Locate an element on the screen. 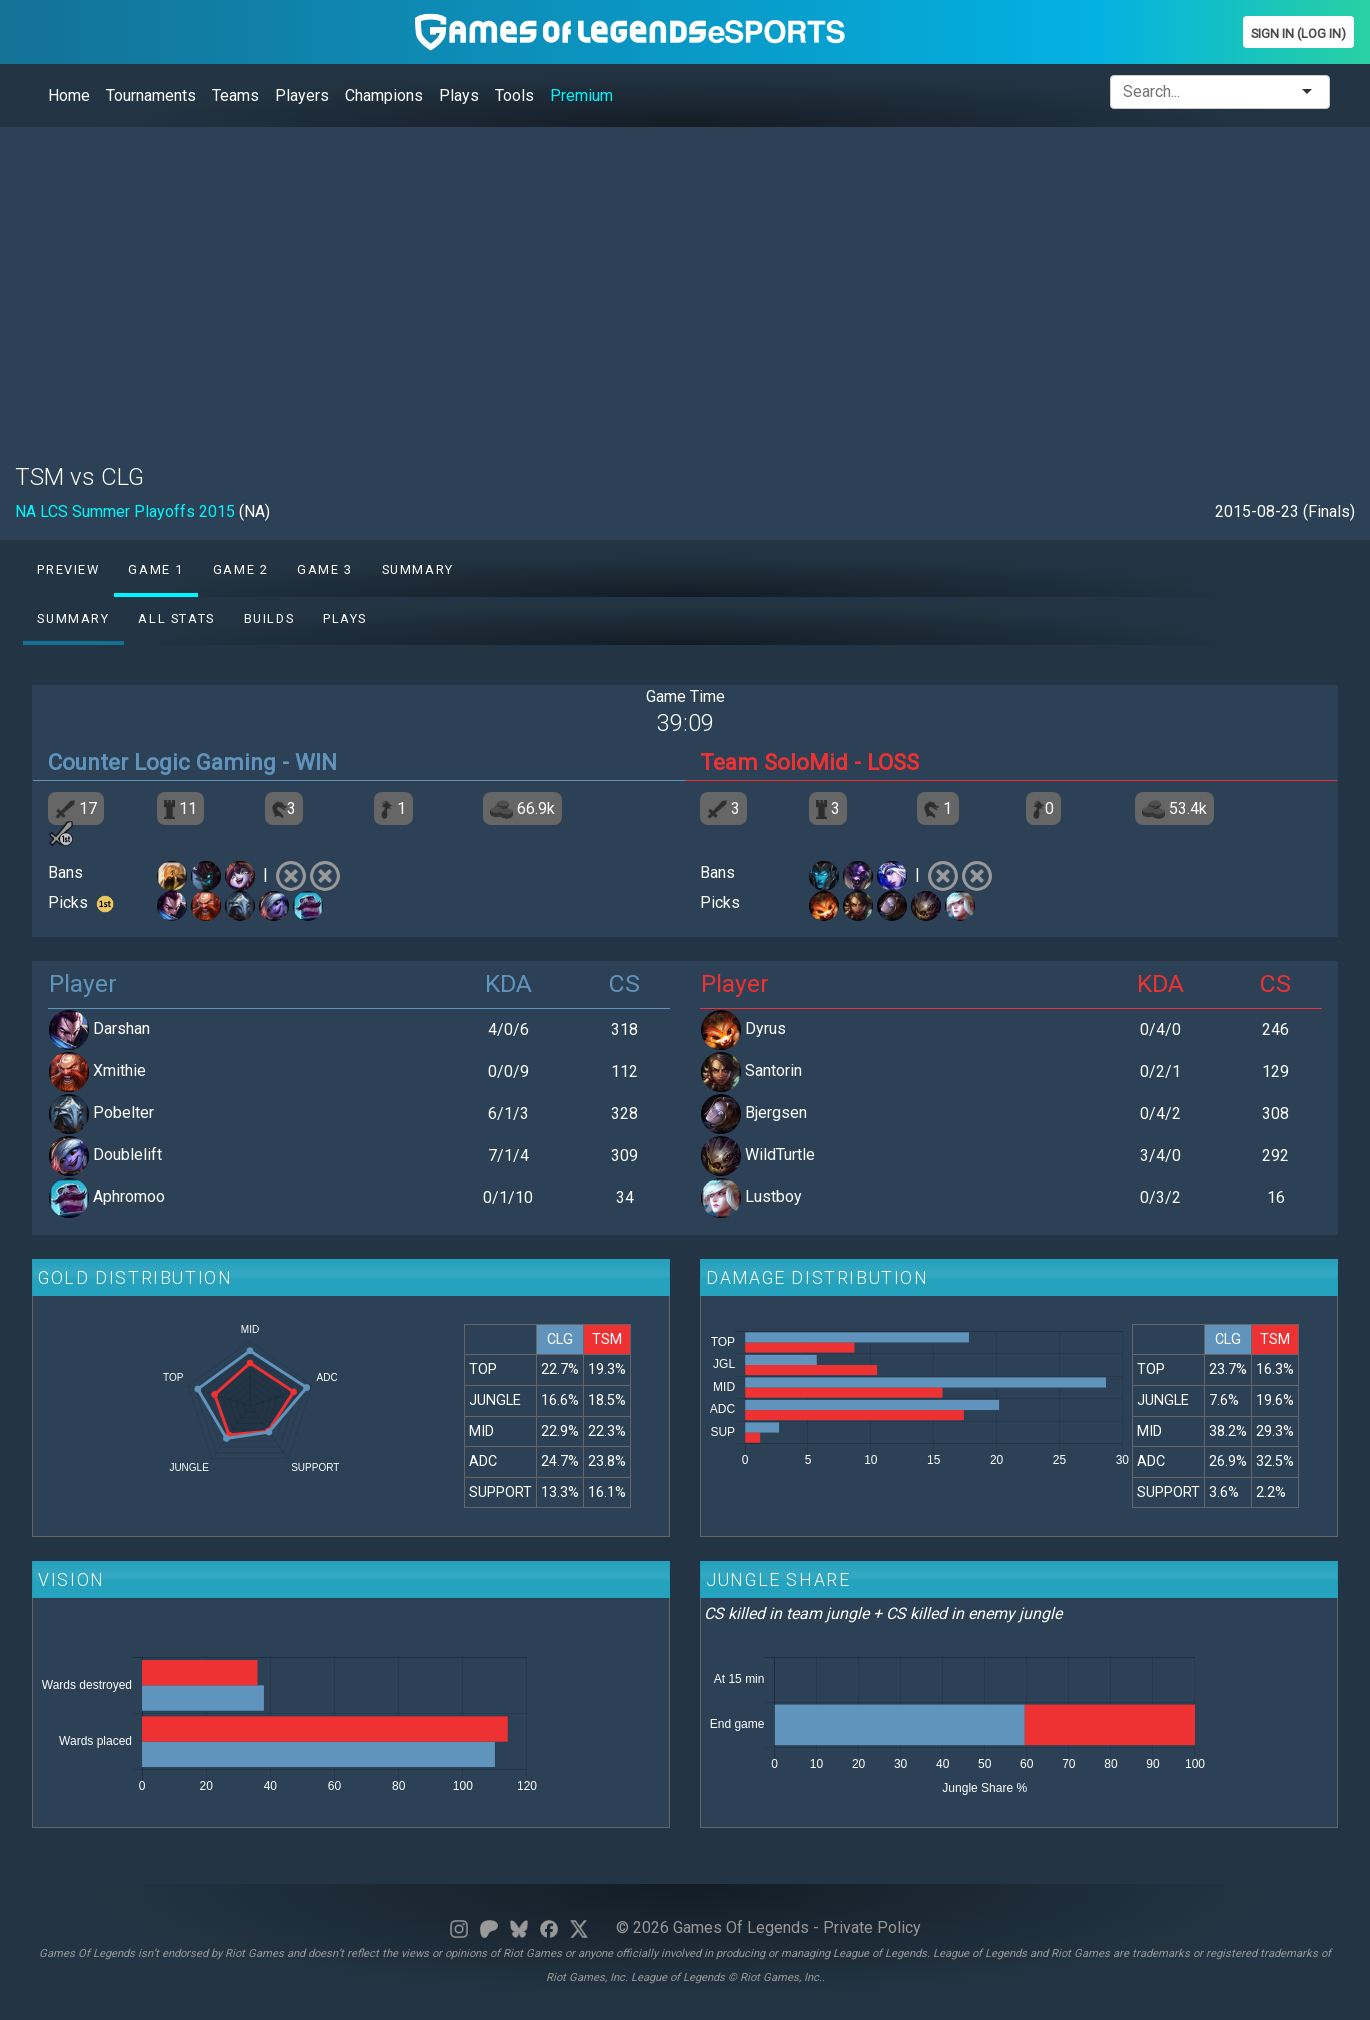  Premium is located at coordinates (581, 95).